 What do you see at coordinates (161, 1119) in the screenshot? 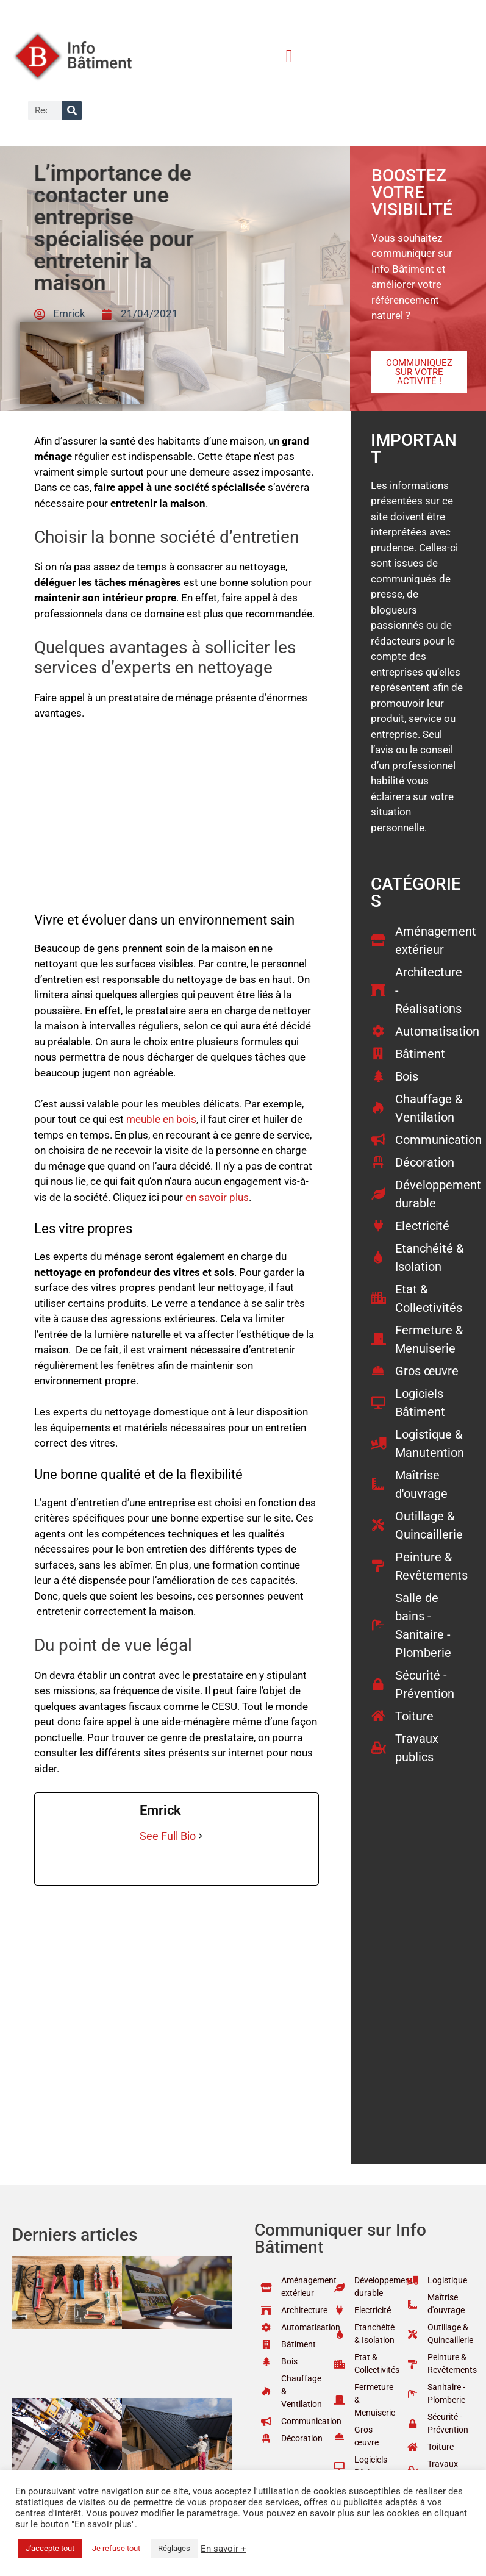
I see `meuble en bois` at bounding box center [161, 1119].